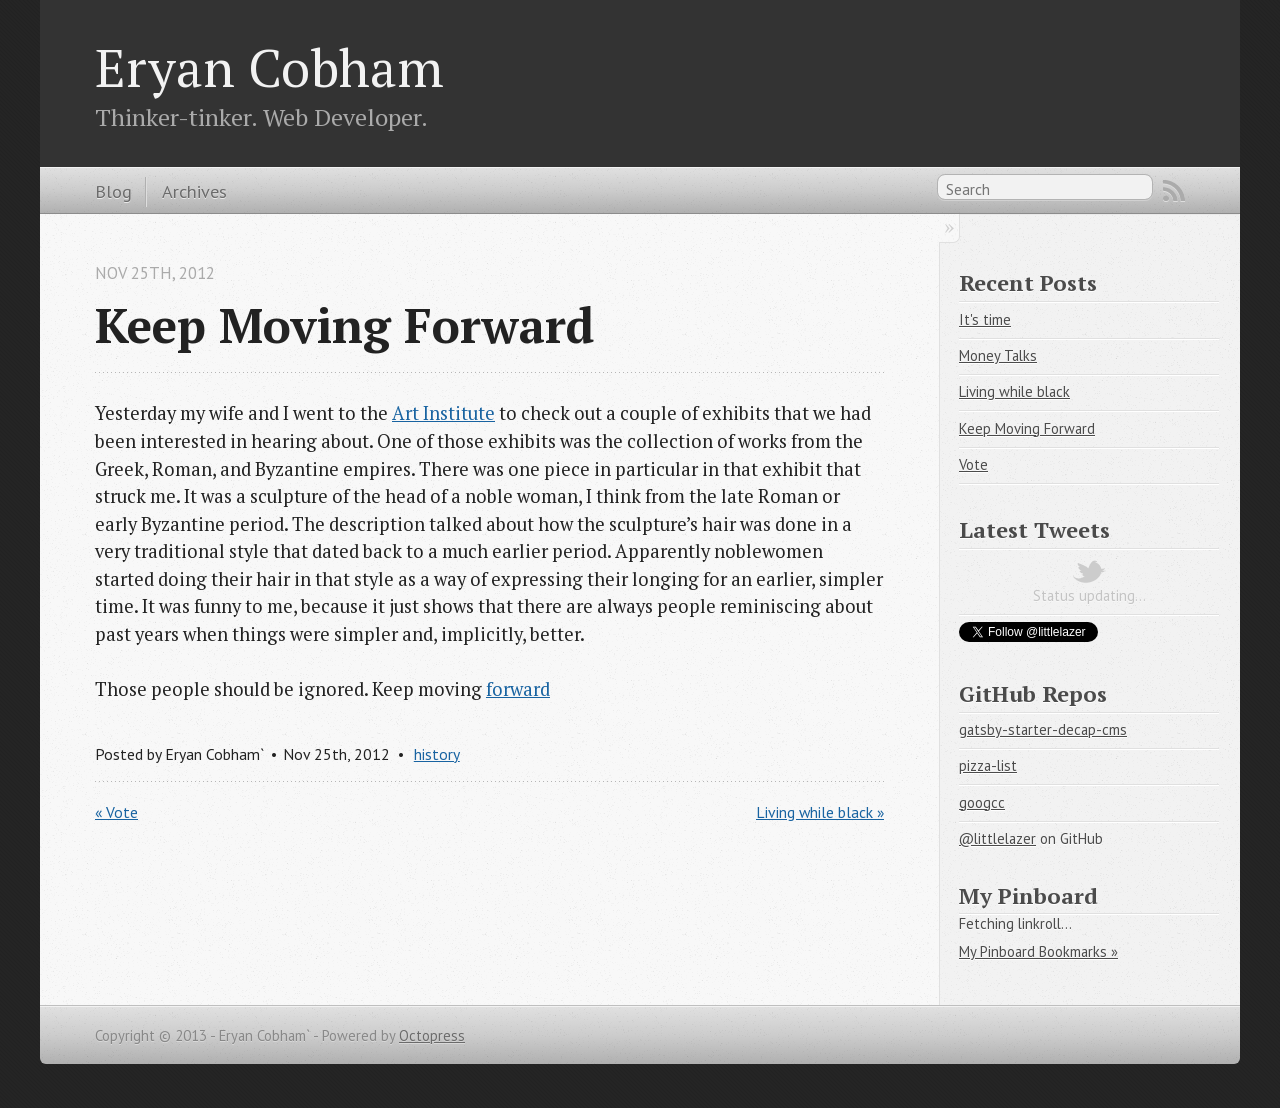  I want to click on Money Talks, so click(998, 355).